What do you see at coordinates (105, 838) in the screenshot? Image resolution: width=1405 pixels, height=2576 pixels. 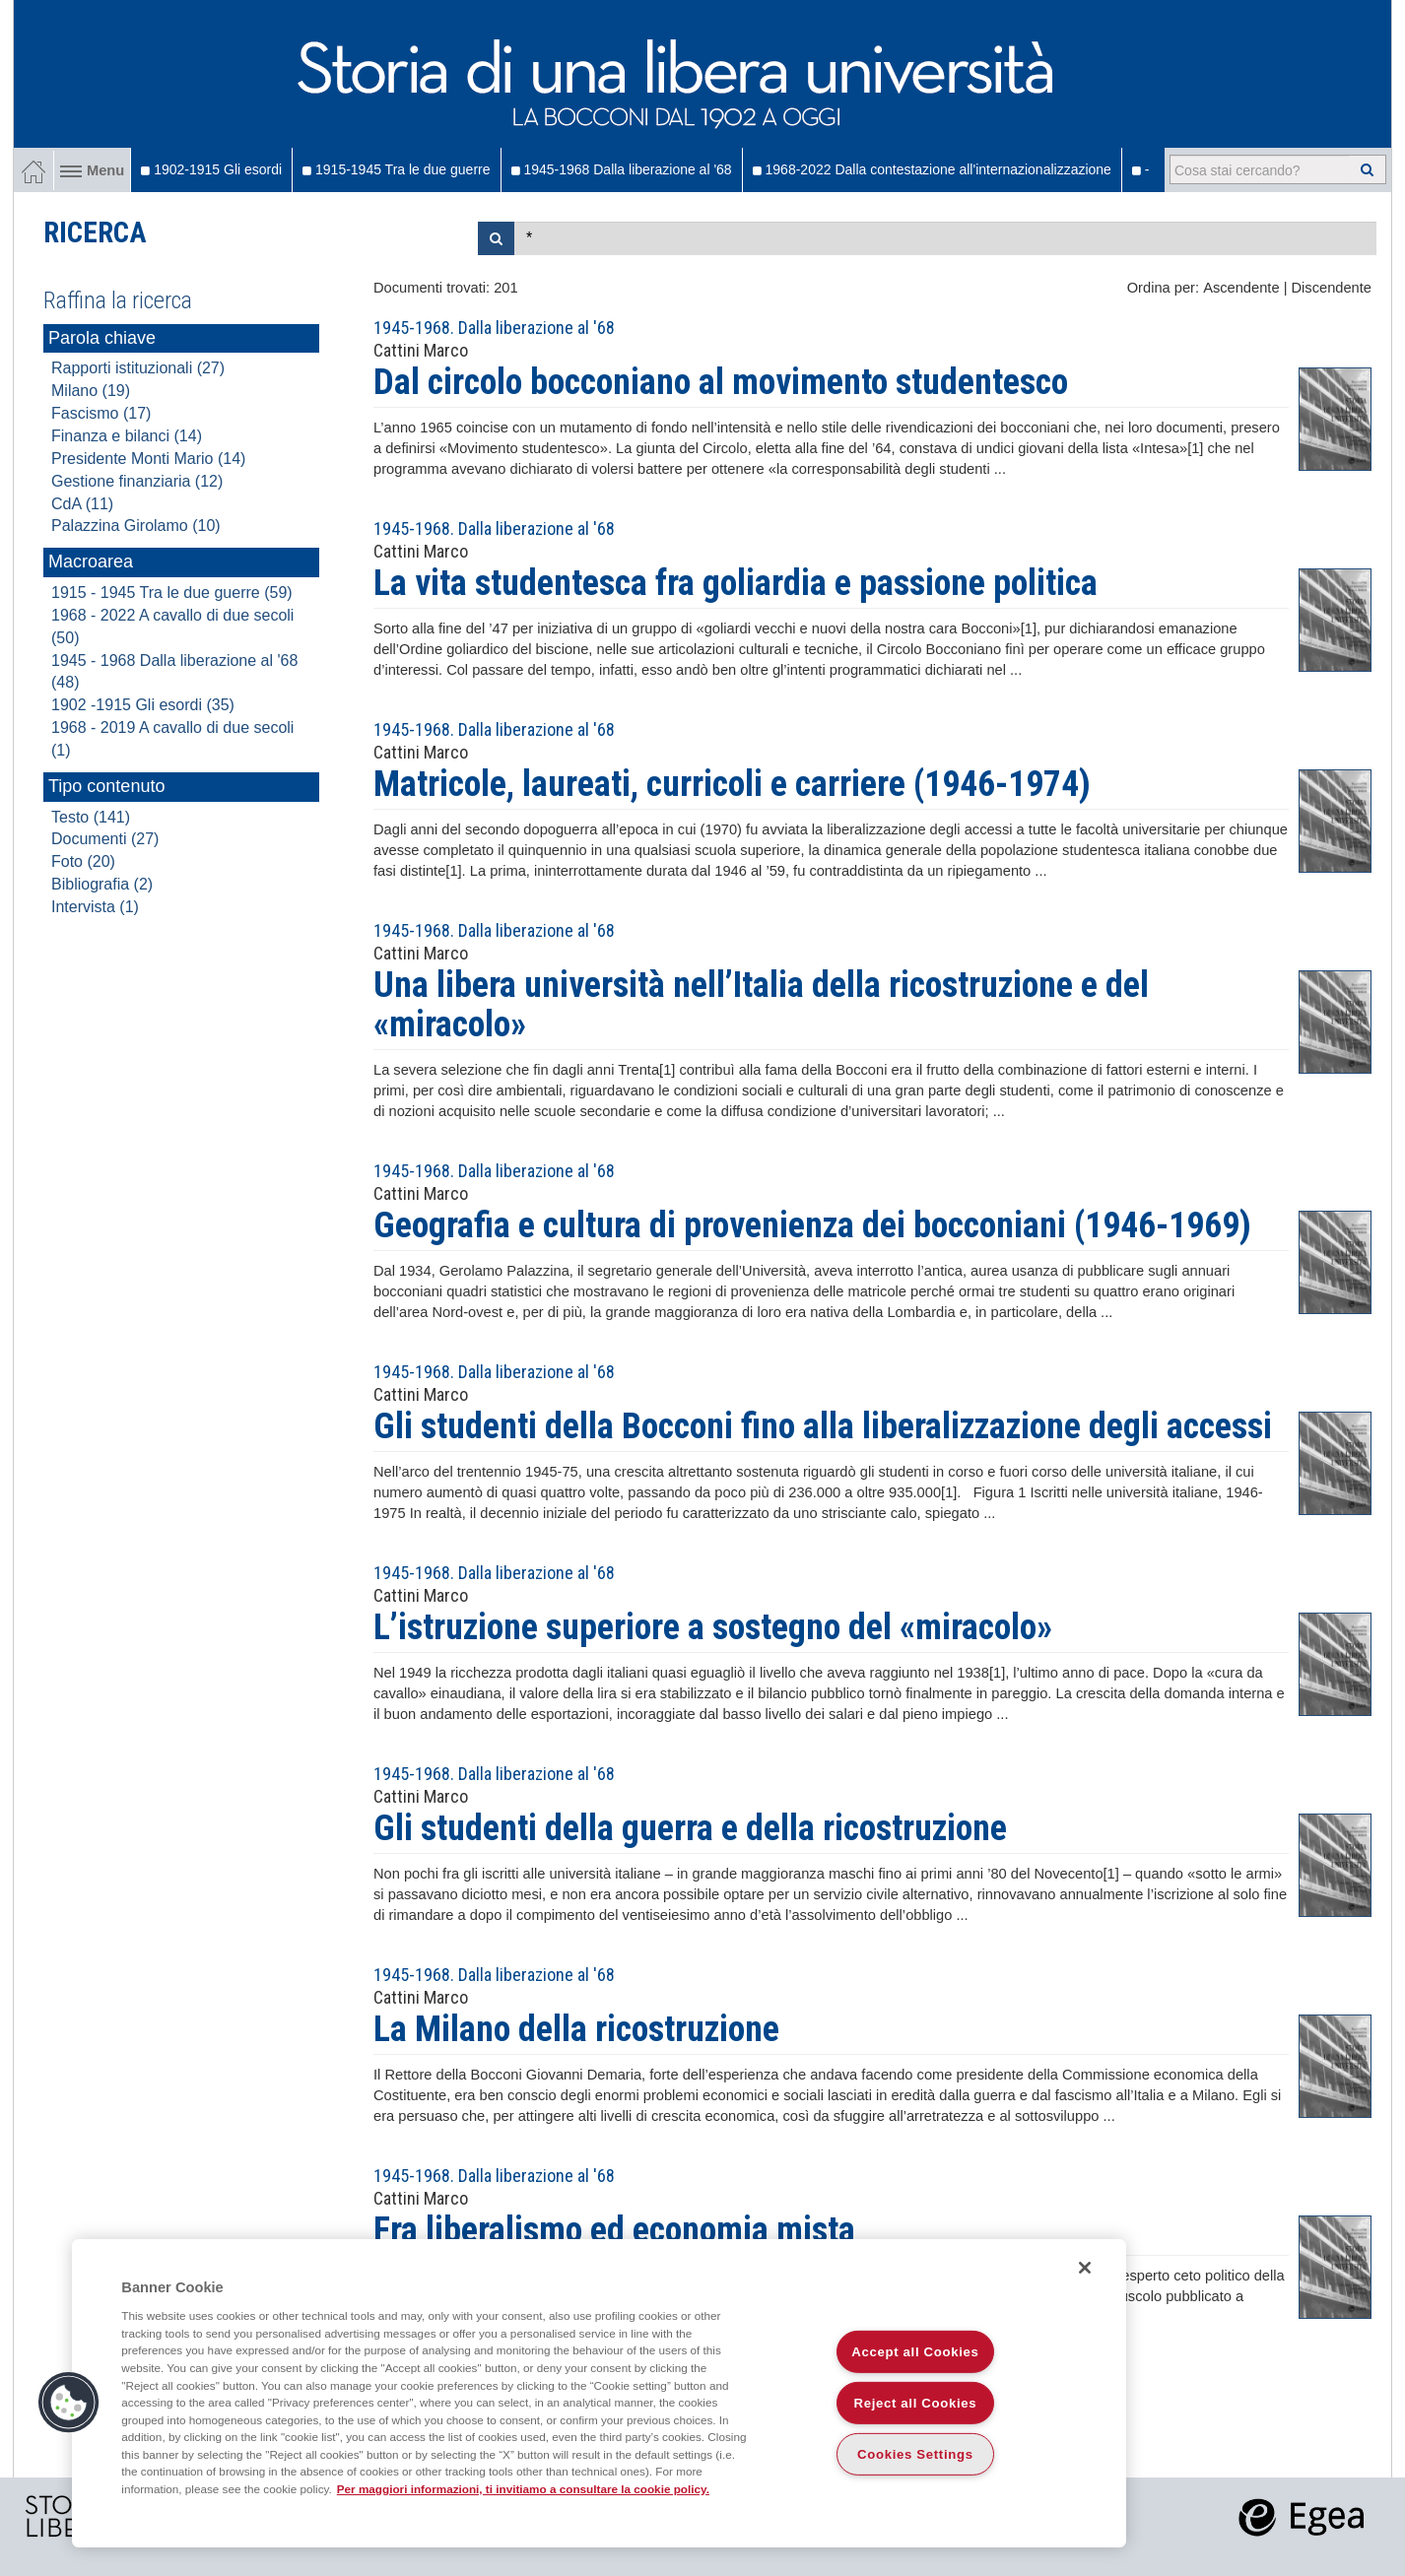 I see `Documenti (27)` at bounding box center [105, 838].